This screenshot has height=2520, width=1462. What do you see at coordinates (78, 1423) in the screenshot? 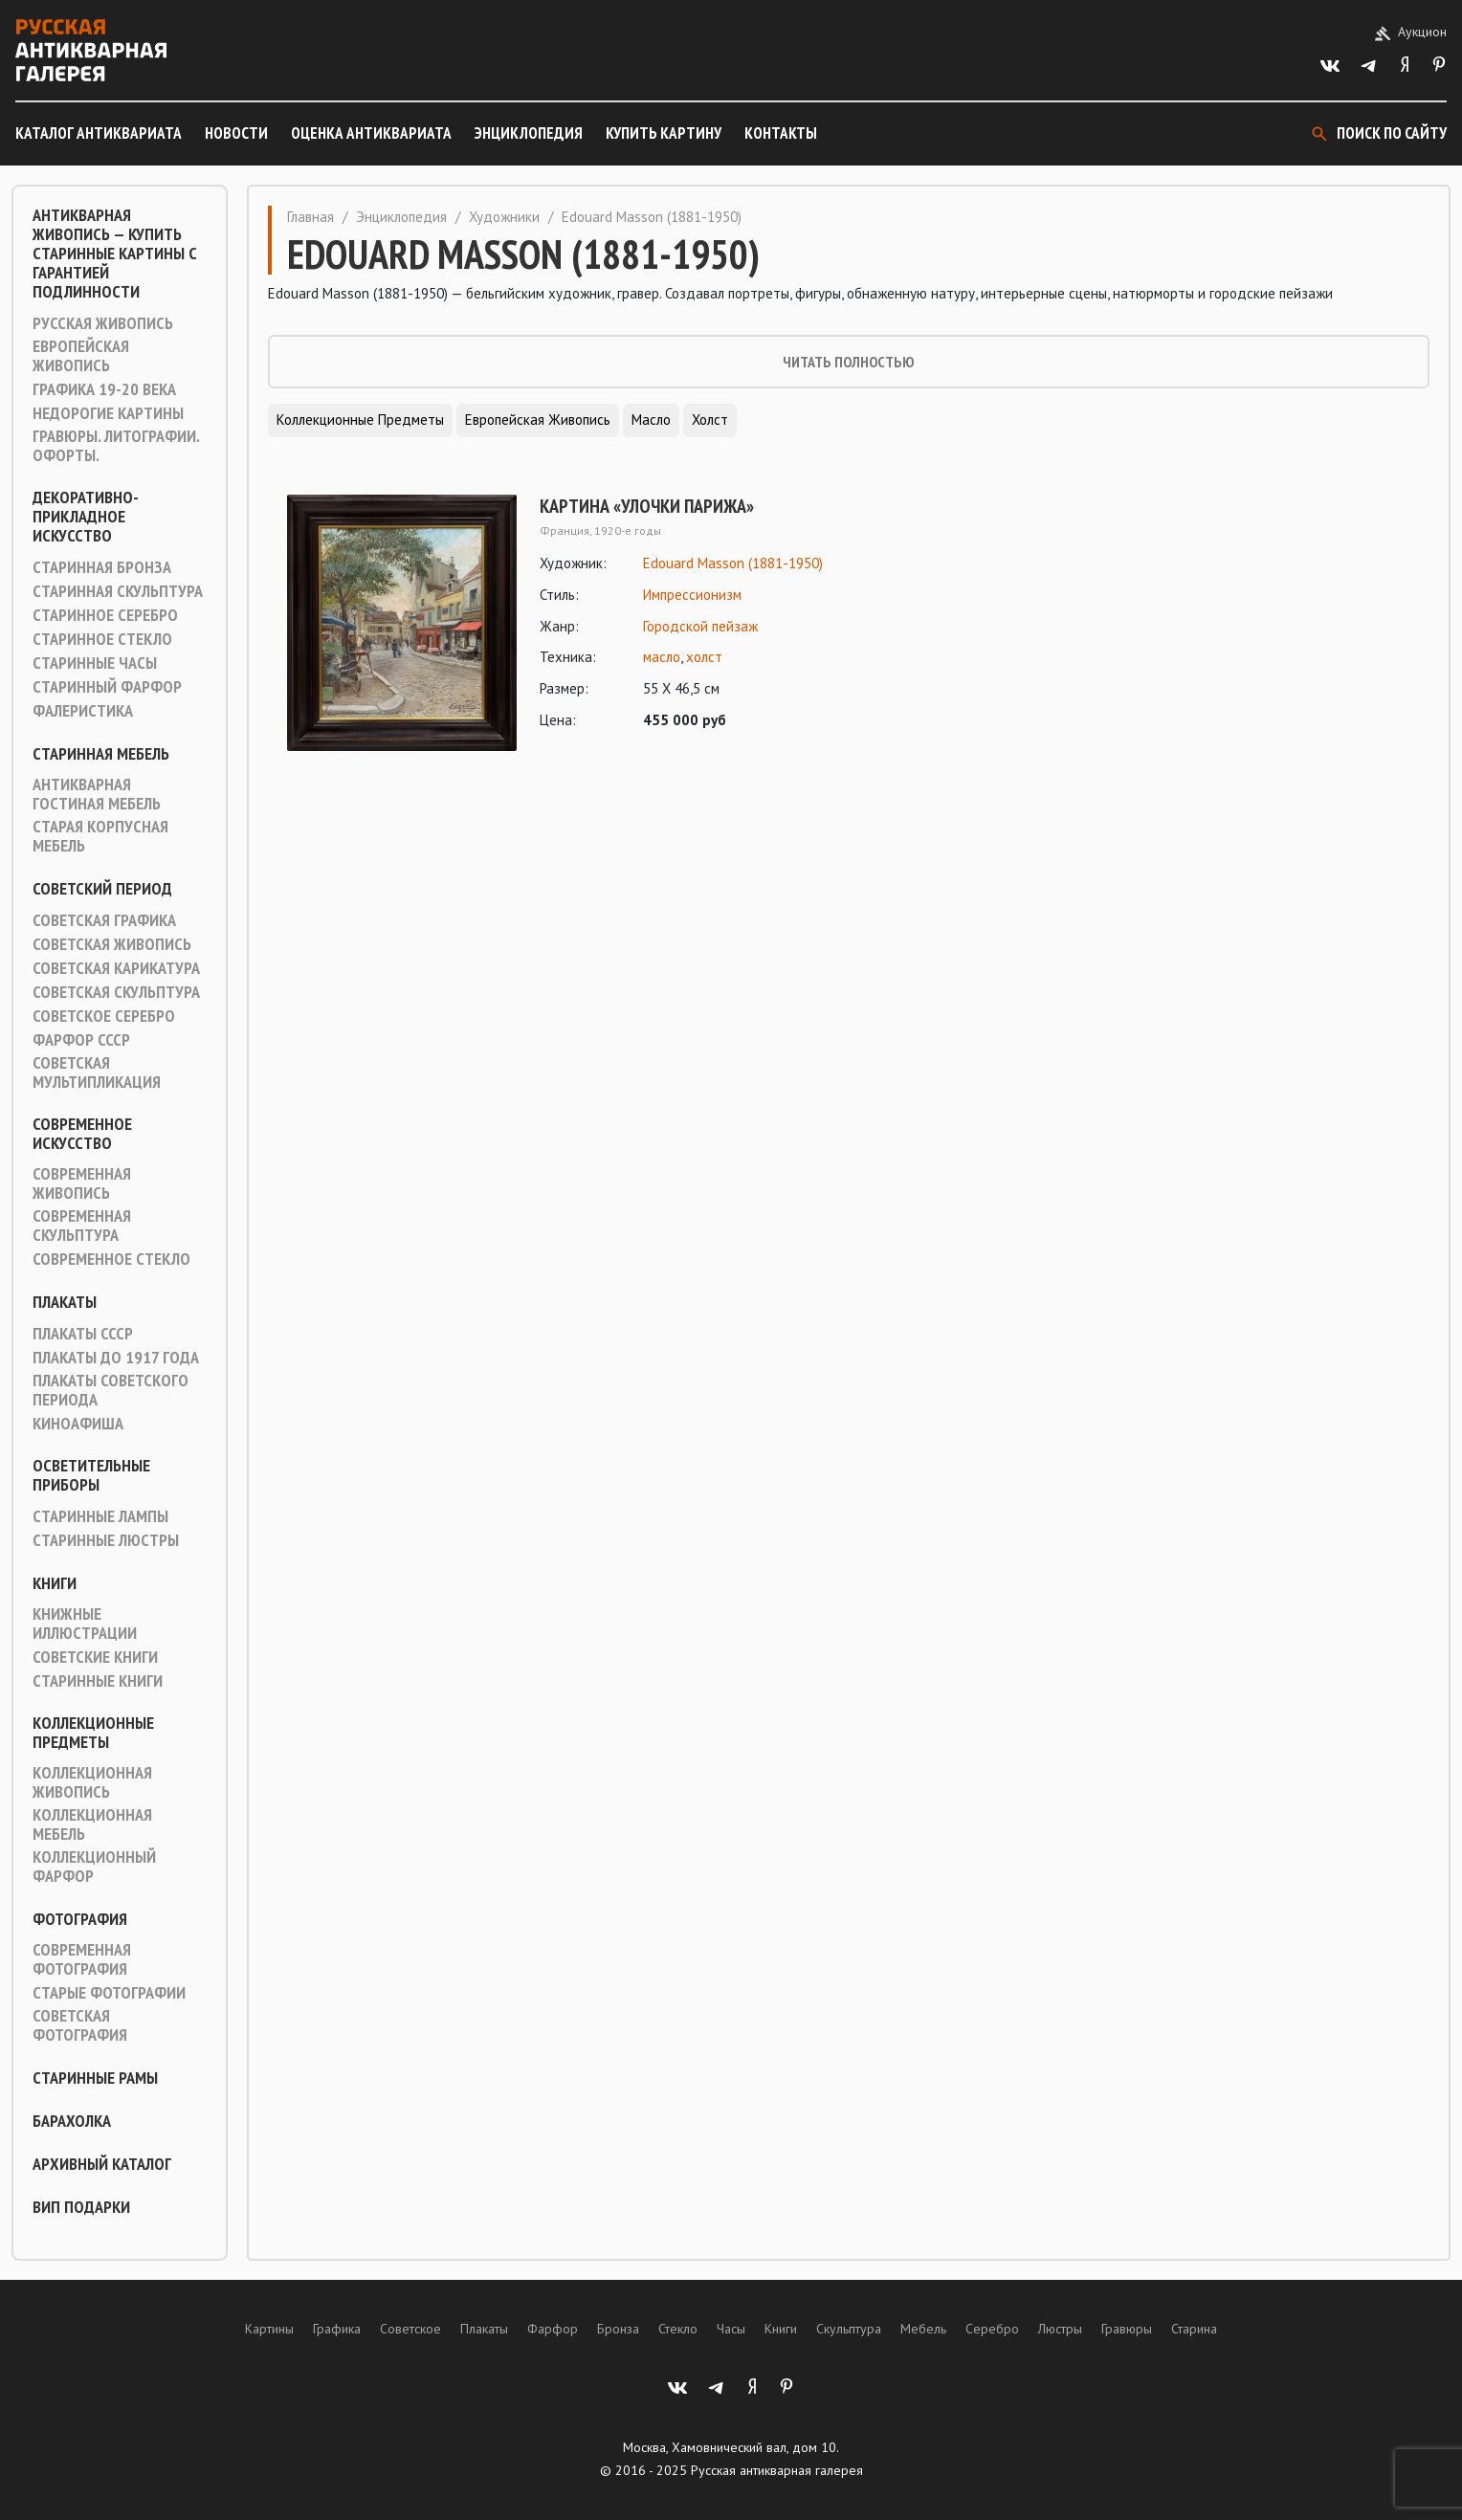
I see `Киноафиша` at bounding box center [78, 1423].